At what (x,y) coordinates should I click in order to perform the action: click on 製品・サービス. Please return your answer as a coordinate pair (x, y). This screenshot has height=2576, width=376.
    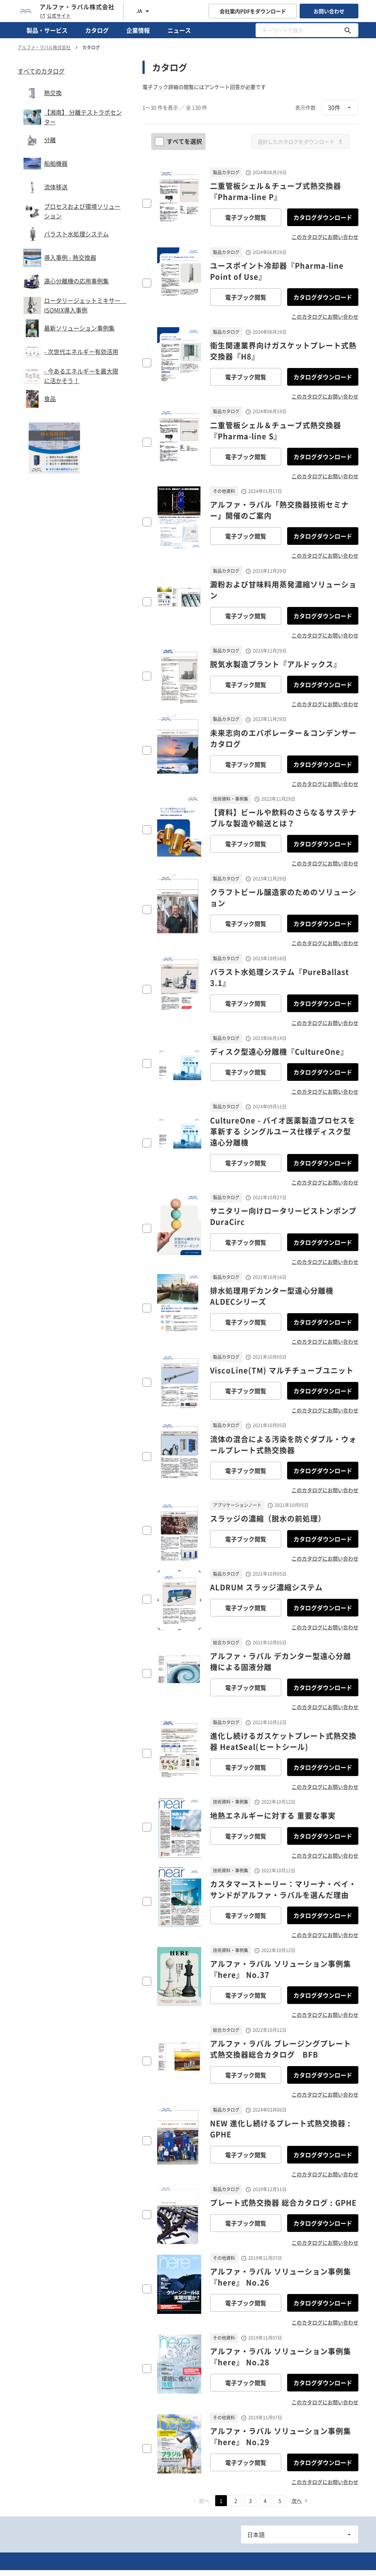
    Looking at the image, I should click on (47, 30).